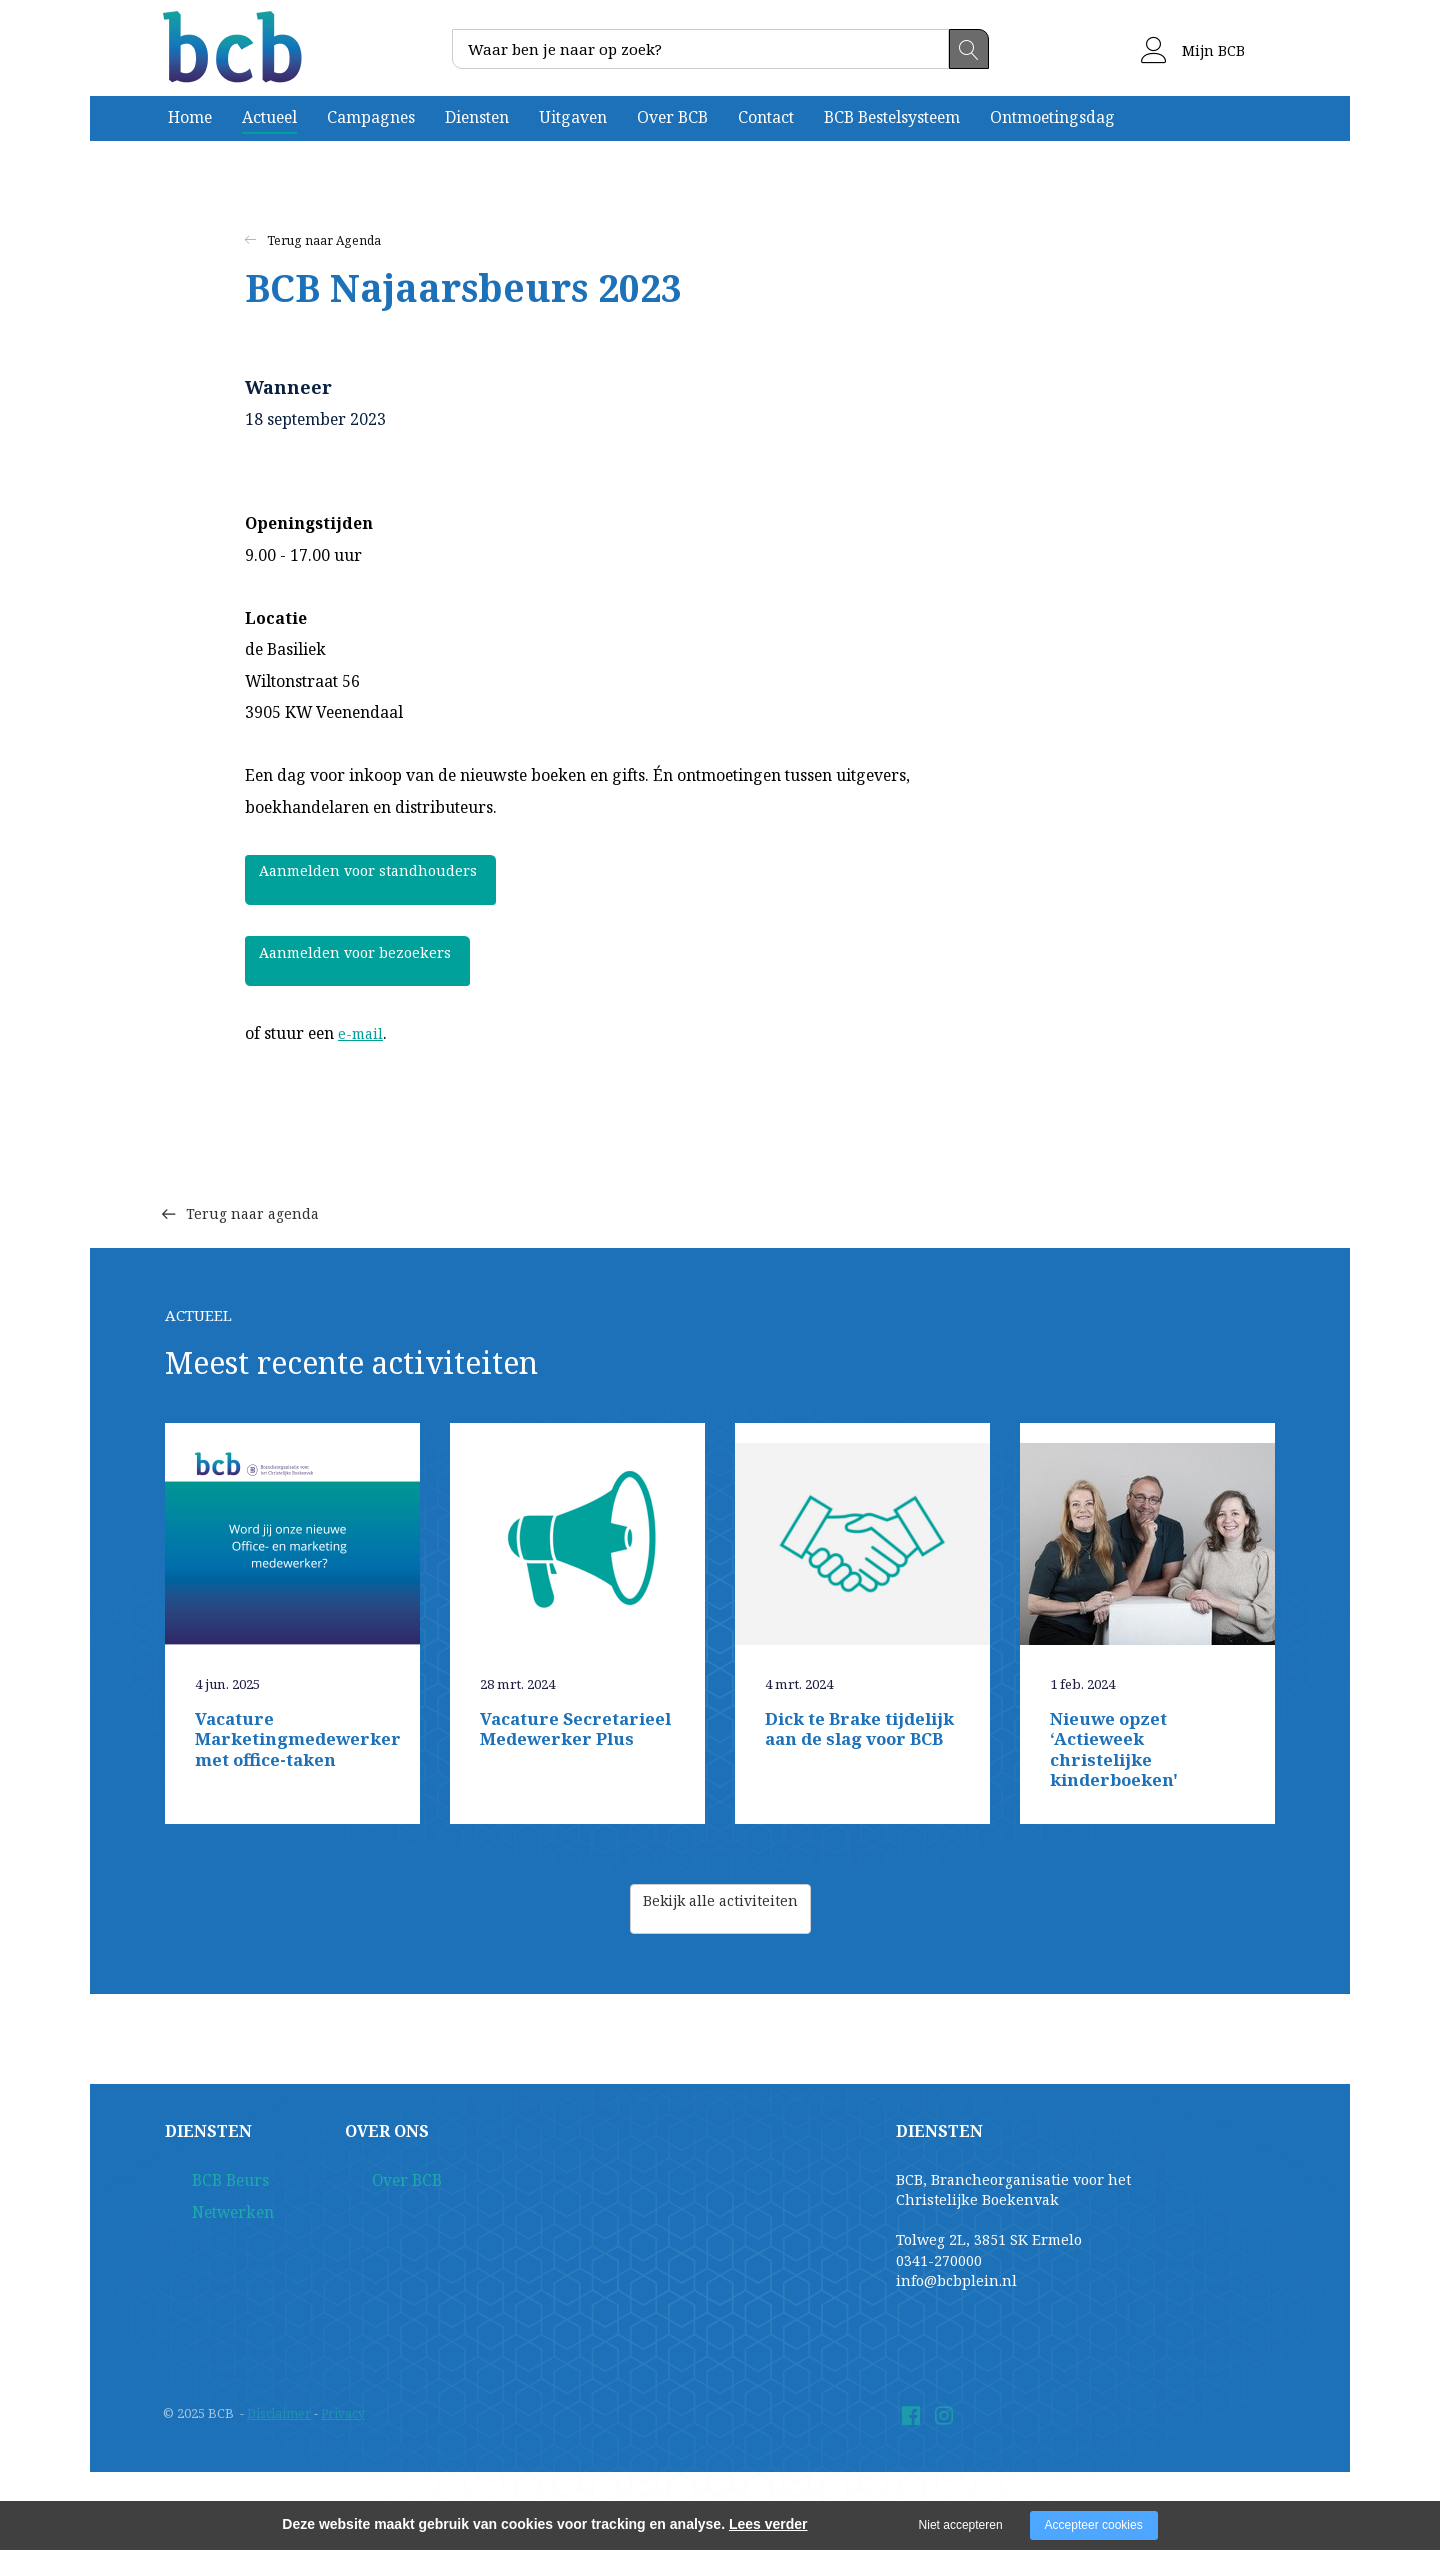 Image resolution: width=1440 pixels, height=2550 pixels. Describe the element at coordinates (892, 117) in the screenshot. I see `BCB Bestelsysteem` at that location.